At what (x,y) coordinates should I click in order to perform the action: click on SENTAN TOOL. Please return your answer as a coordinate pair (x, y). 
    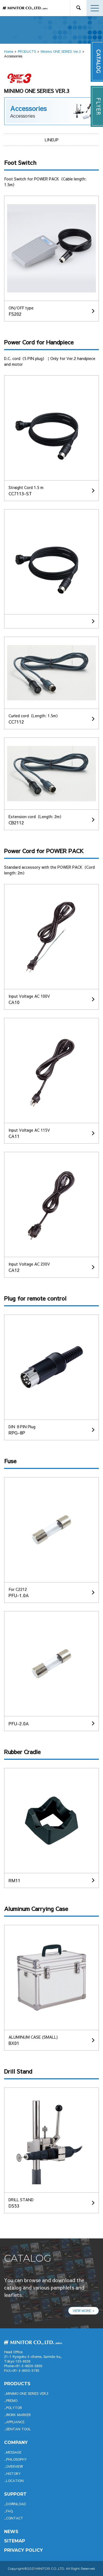
    Looking at the image, I should click on (18, 2429).